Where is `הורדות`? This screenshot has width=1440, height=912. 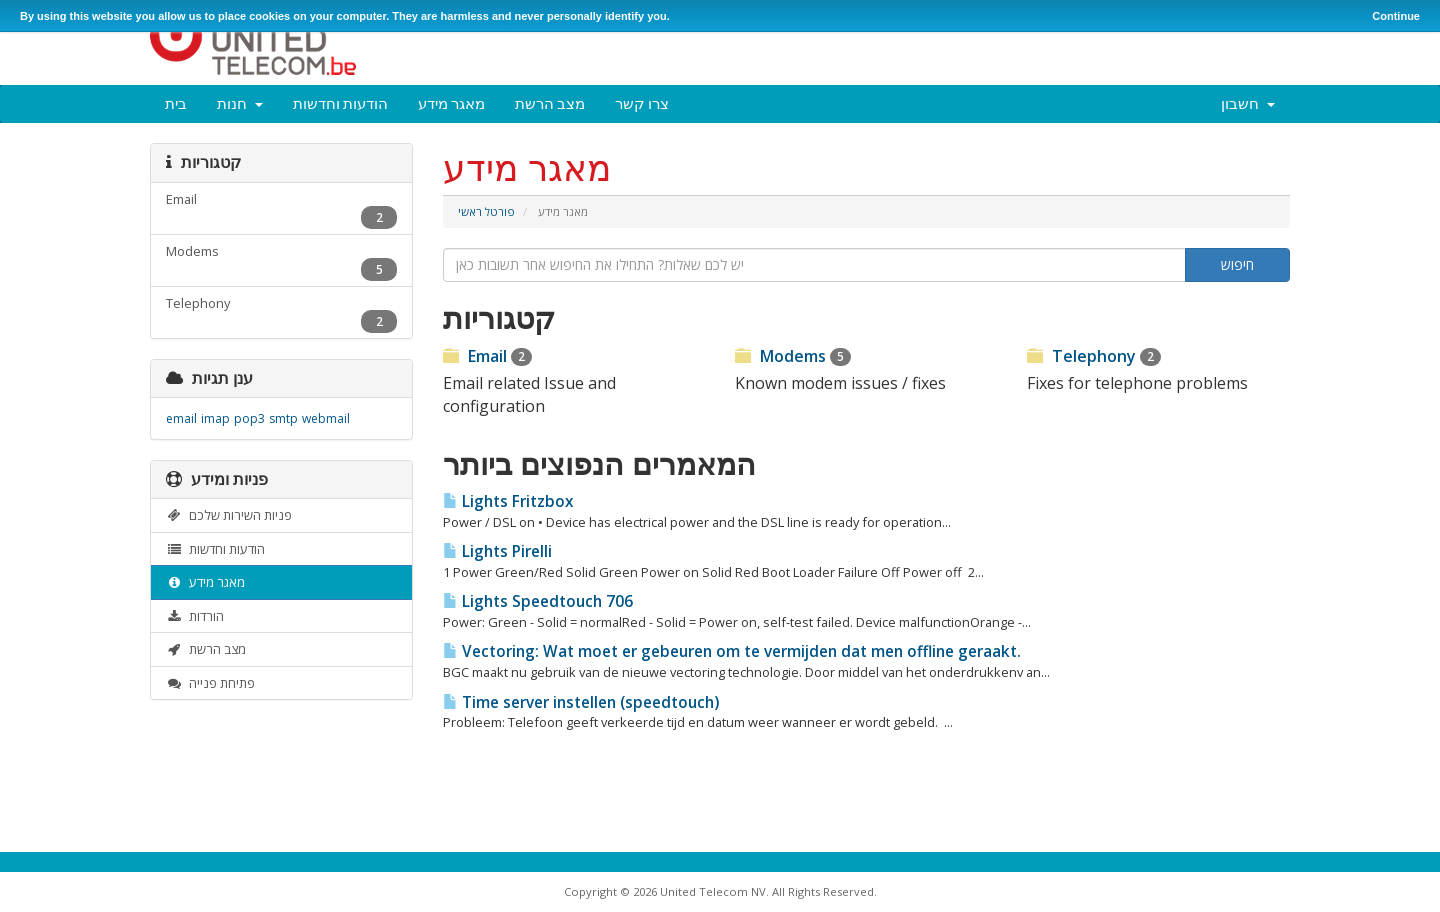
הורדות is located at coordinates (195, 616).